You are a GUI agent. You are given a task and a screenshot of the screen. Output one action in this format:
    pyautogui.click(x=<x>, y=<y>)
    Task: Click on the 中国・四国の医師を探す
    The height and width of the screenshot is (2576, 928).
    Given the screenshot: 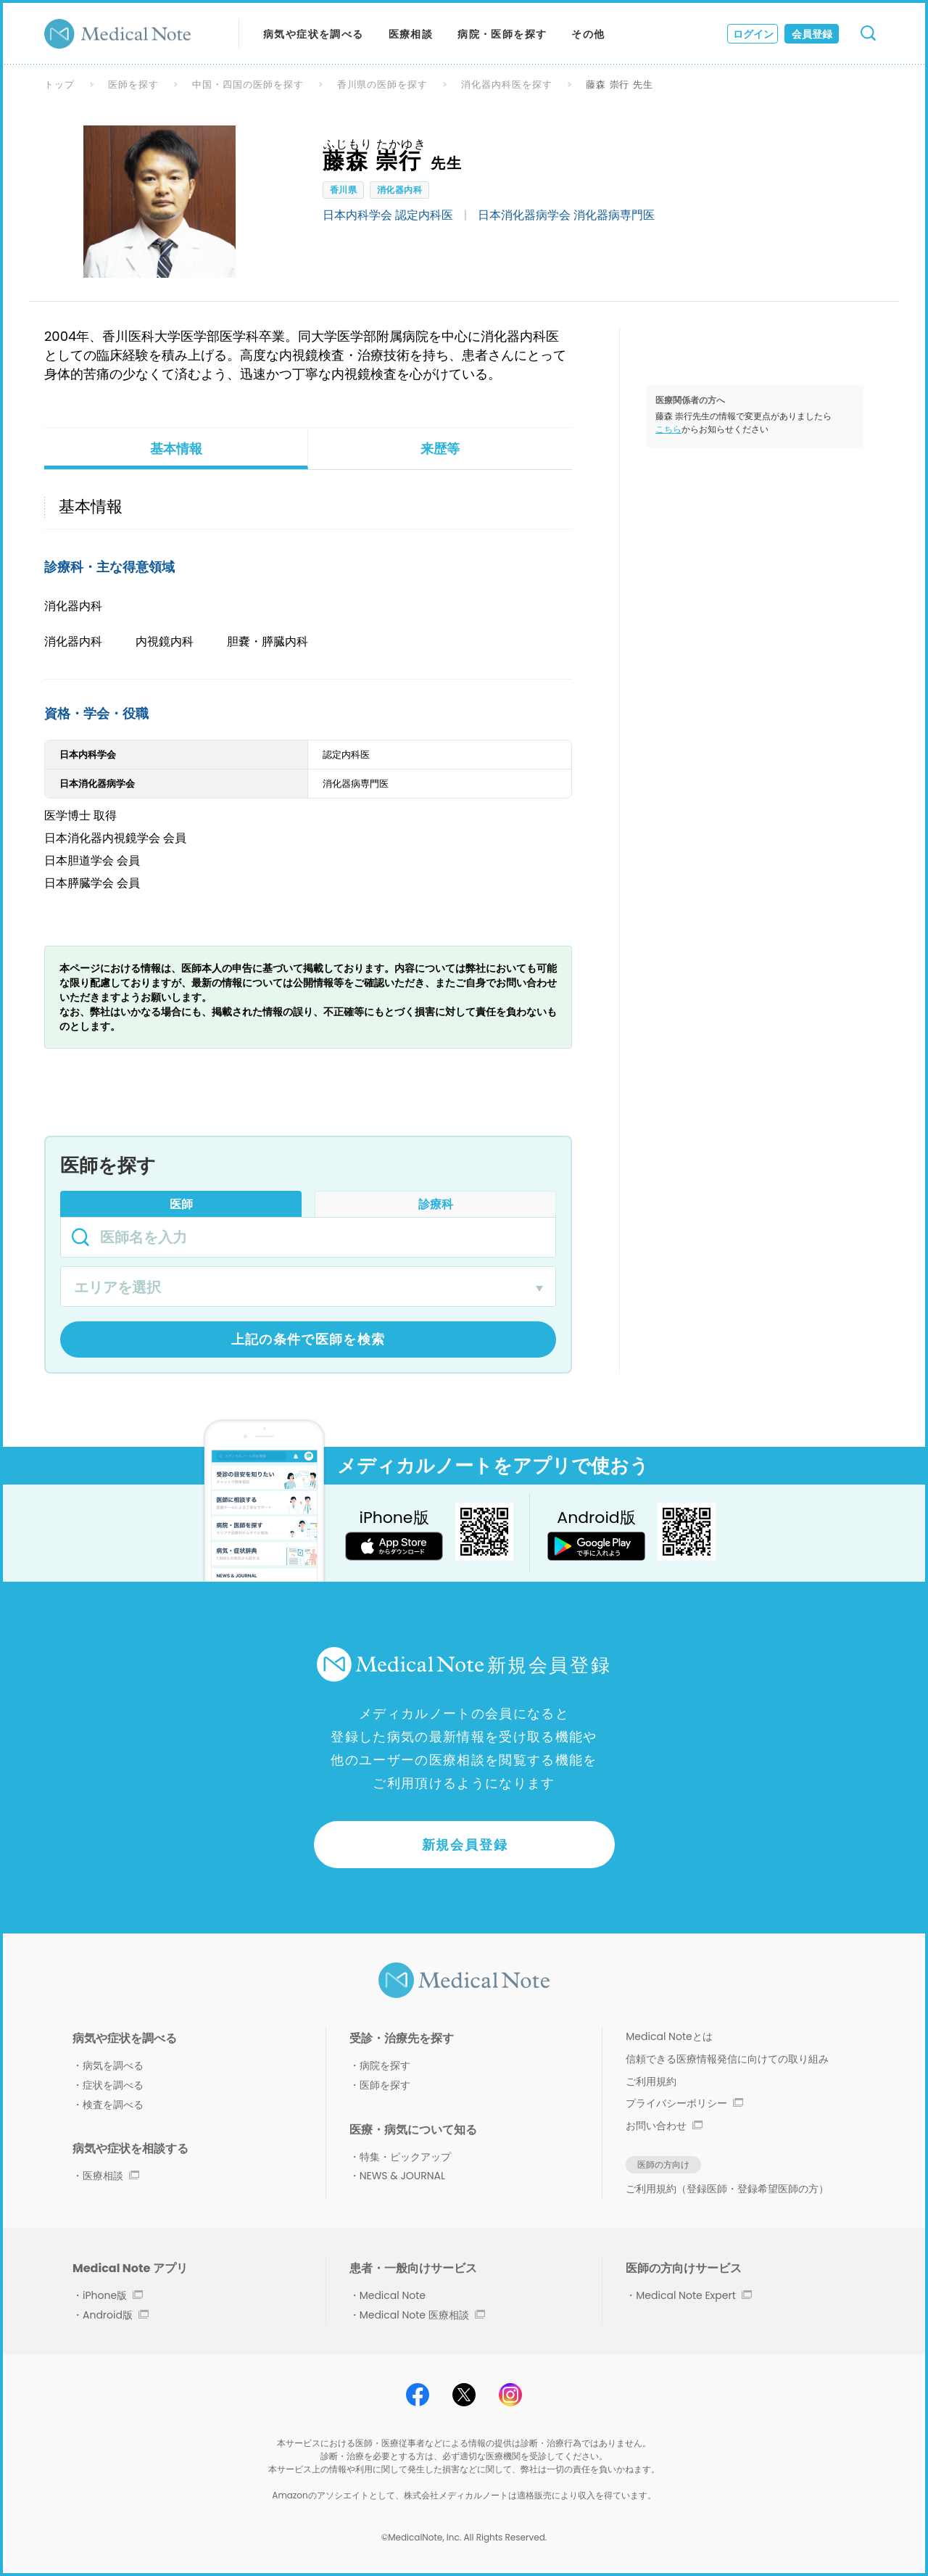 What is the action you would take?
    pyautogui.click(x=248, y=84)
    